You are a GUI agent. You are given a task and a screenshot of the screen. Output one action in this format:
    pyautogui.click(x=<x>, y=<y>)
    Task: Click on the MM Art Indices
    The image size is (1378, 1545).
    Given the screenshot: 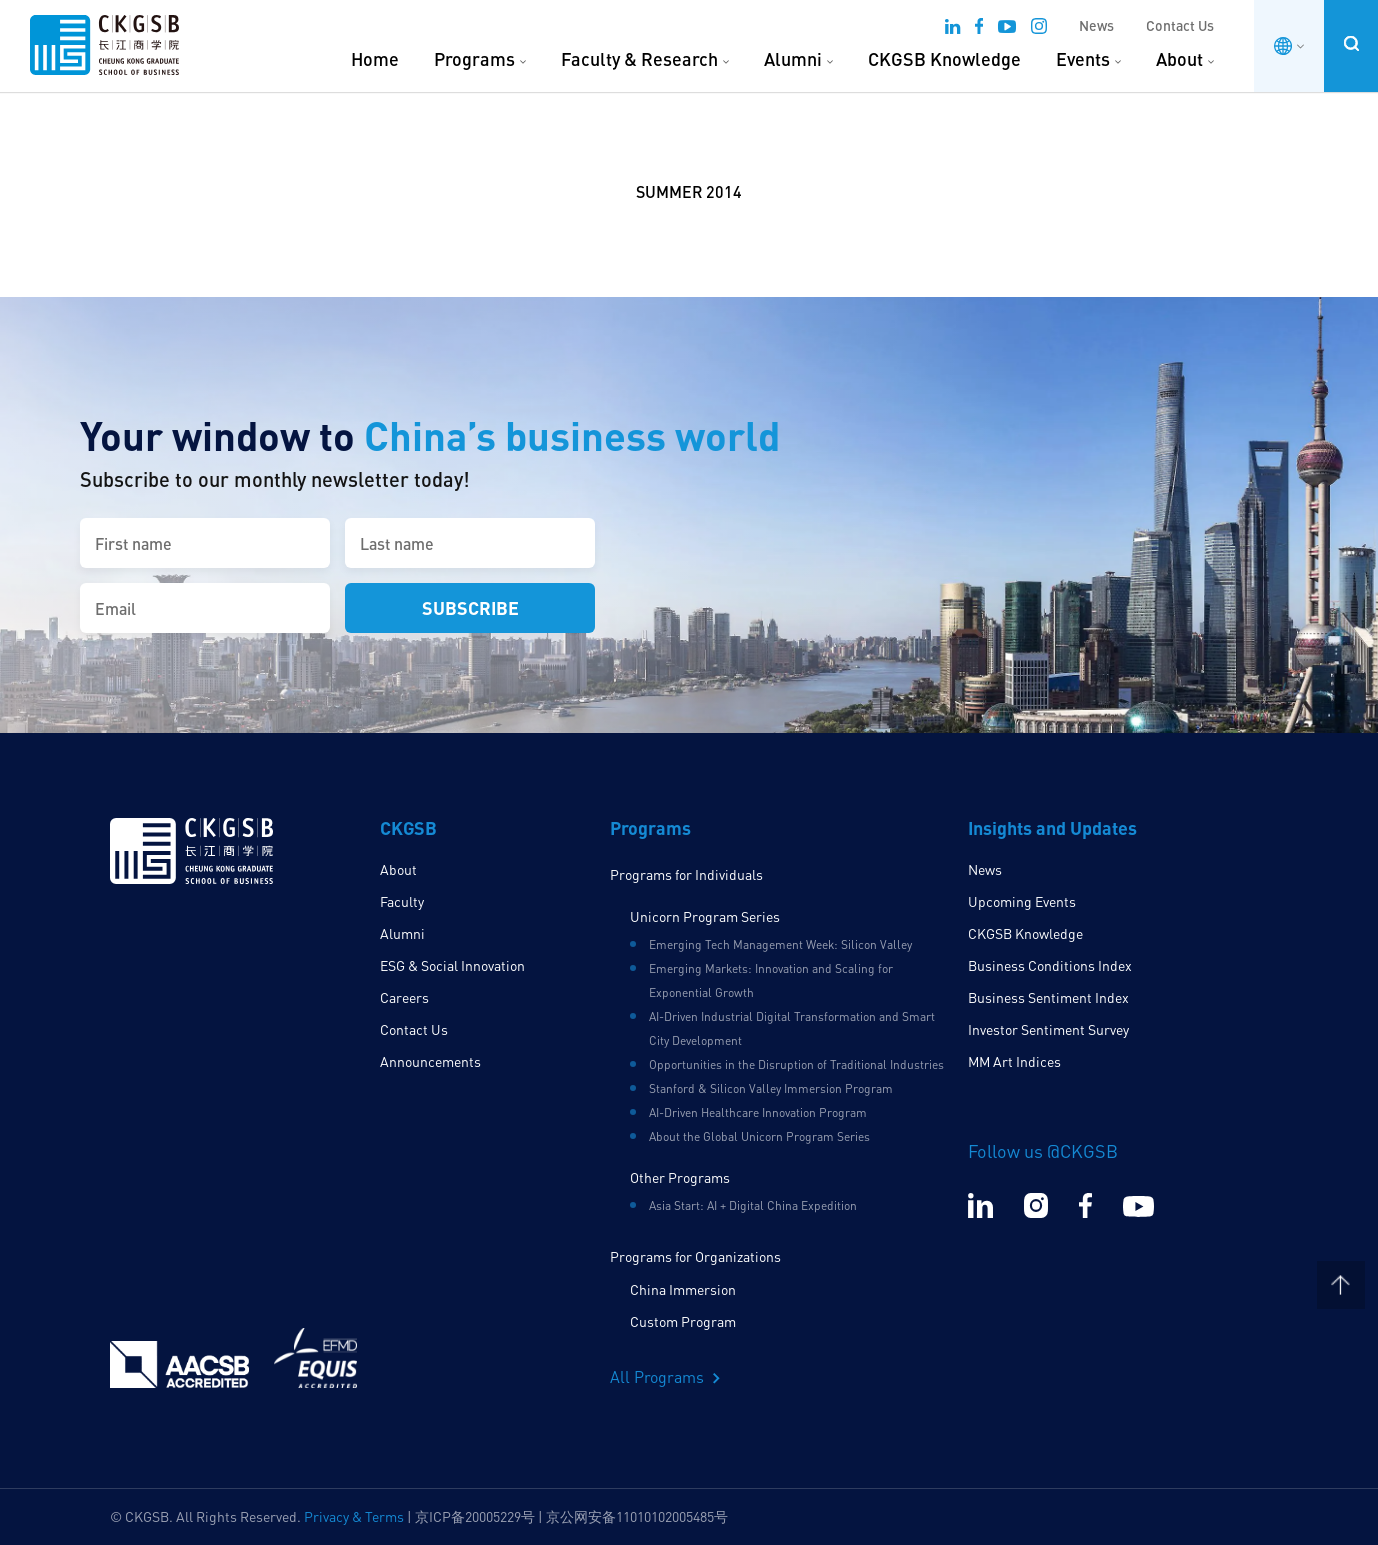 What is the action you would take?
    pyautogui.click(x=1014, y=1061)
    